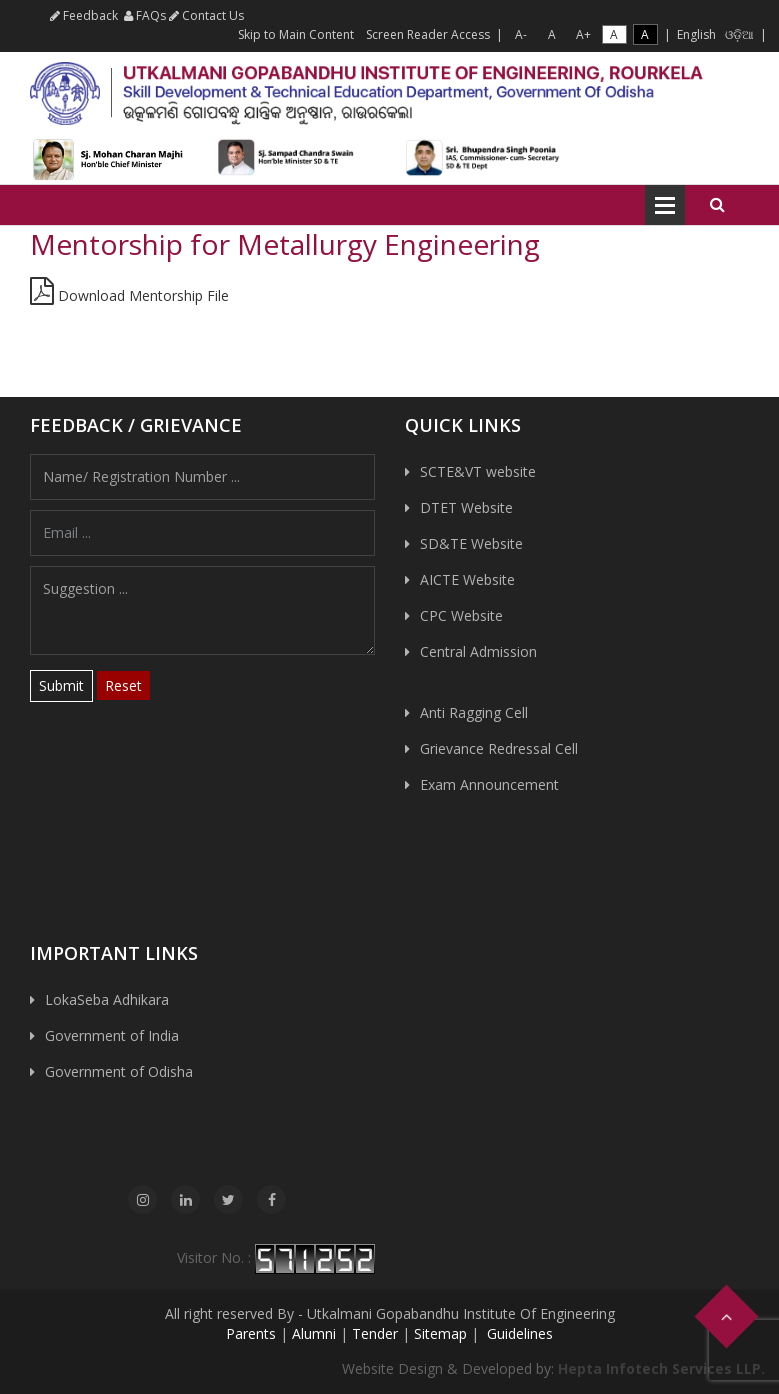 This screenshot has width=779, height=1394. Describe the element at coordinates (461, 615) in the screenshot. I see `CPC Website` at that location.